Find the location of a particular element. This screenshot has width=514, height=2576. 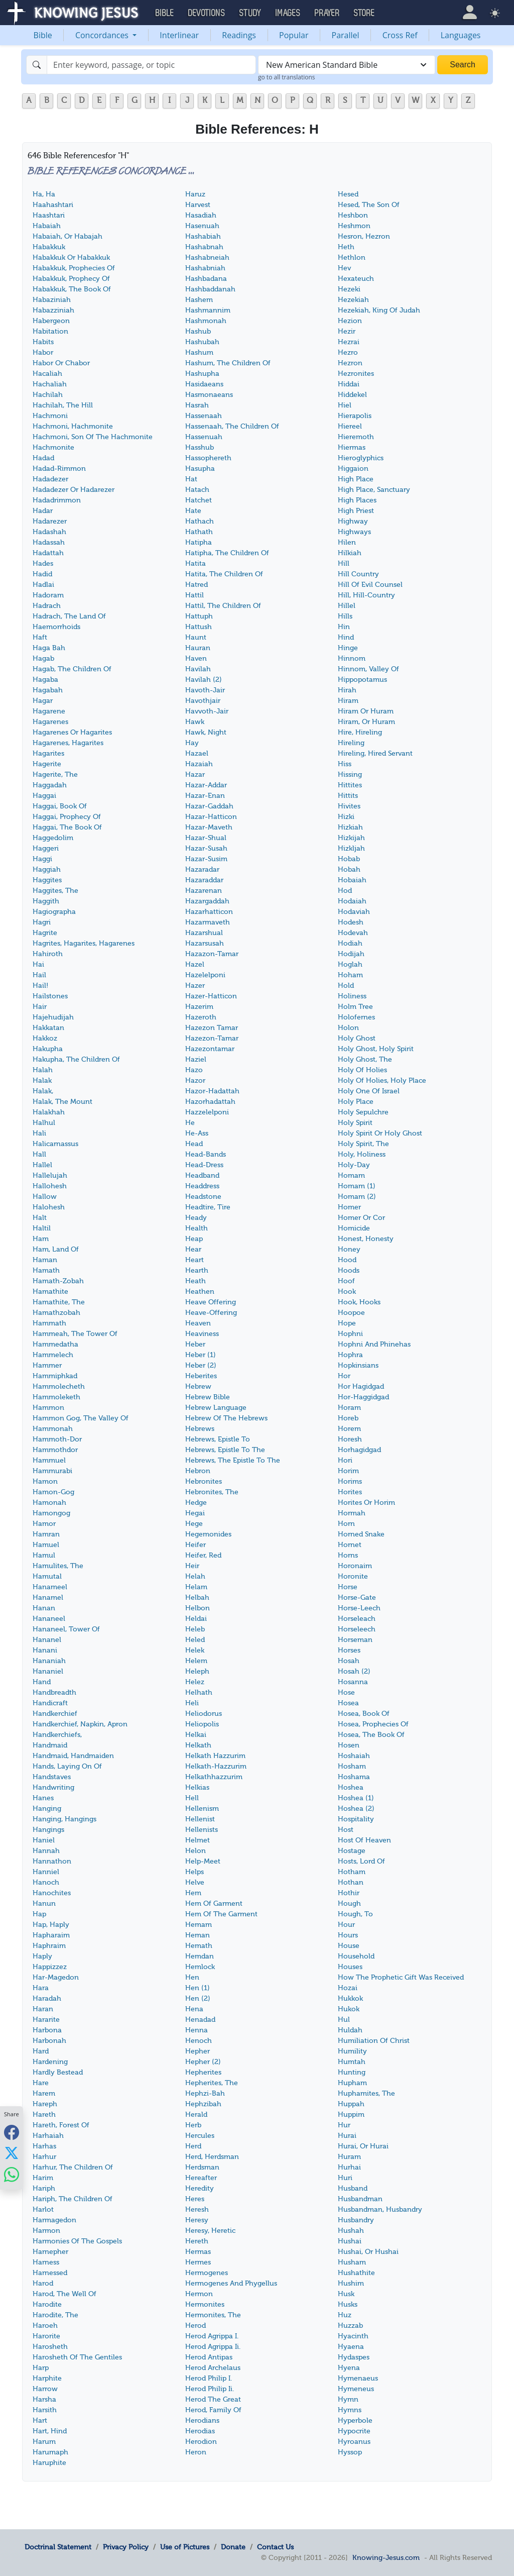

Hosea, Prophecies Of is located at coordinates (373, 1724).